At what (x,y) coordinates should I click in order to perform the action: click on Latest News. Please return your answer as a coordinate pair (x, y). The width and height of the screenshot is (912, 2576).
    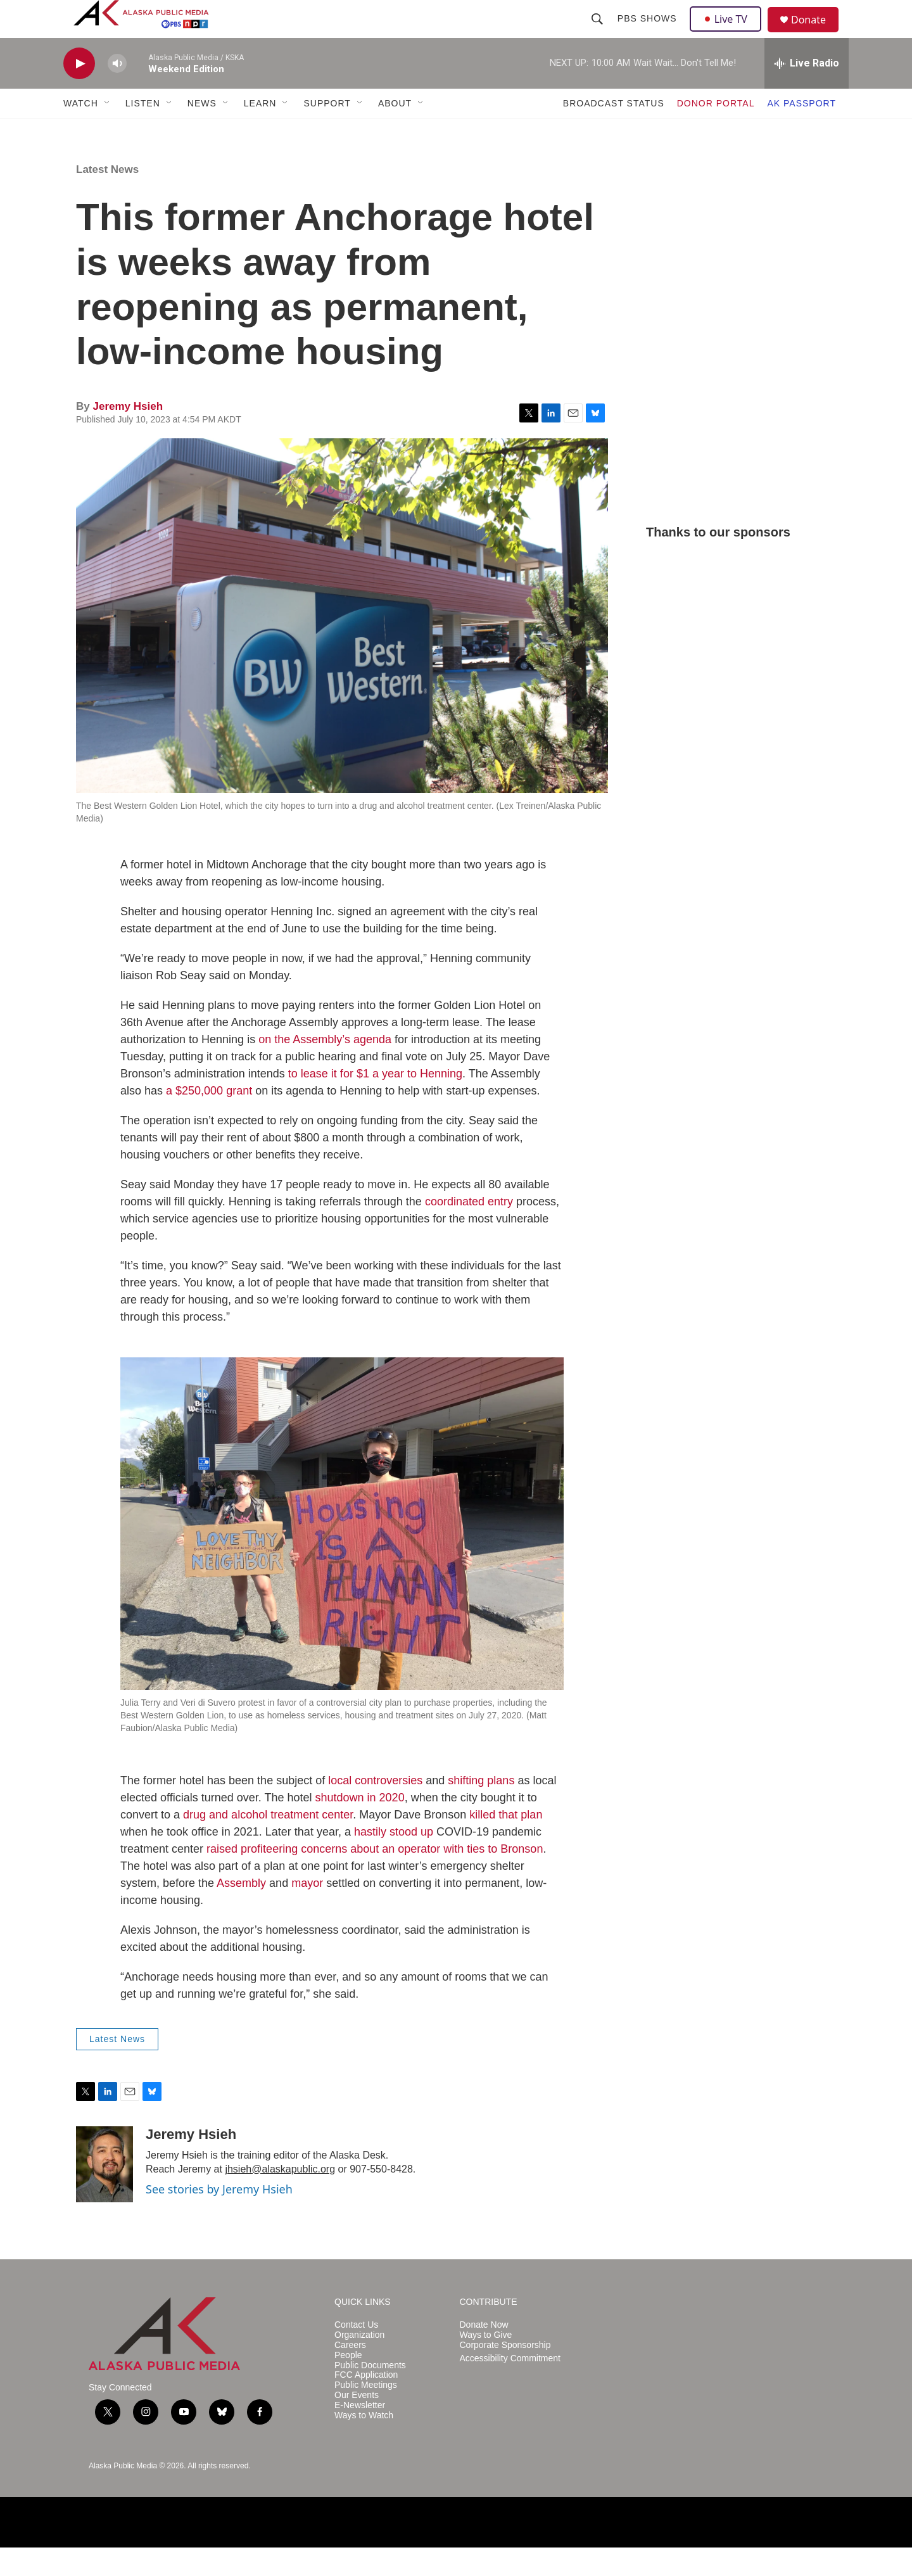
    Looking at the image, I should click on (107, 198).